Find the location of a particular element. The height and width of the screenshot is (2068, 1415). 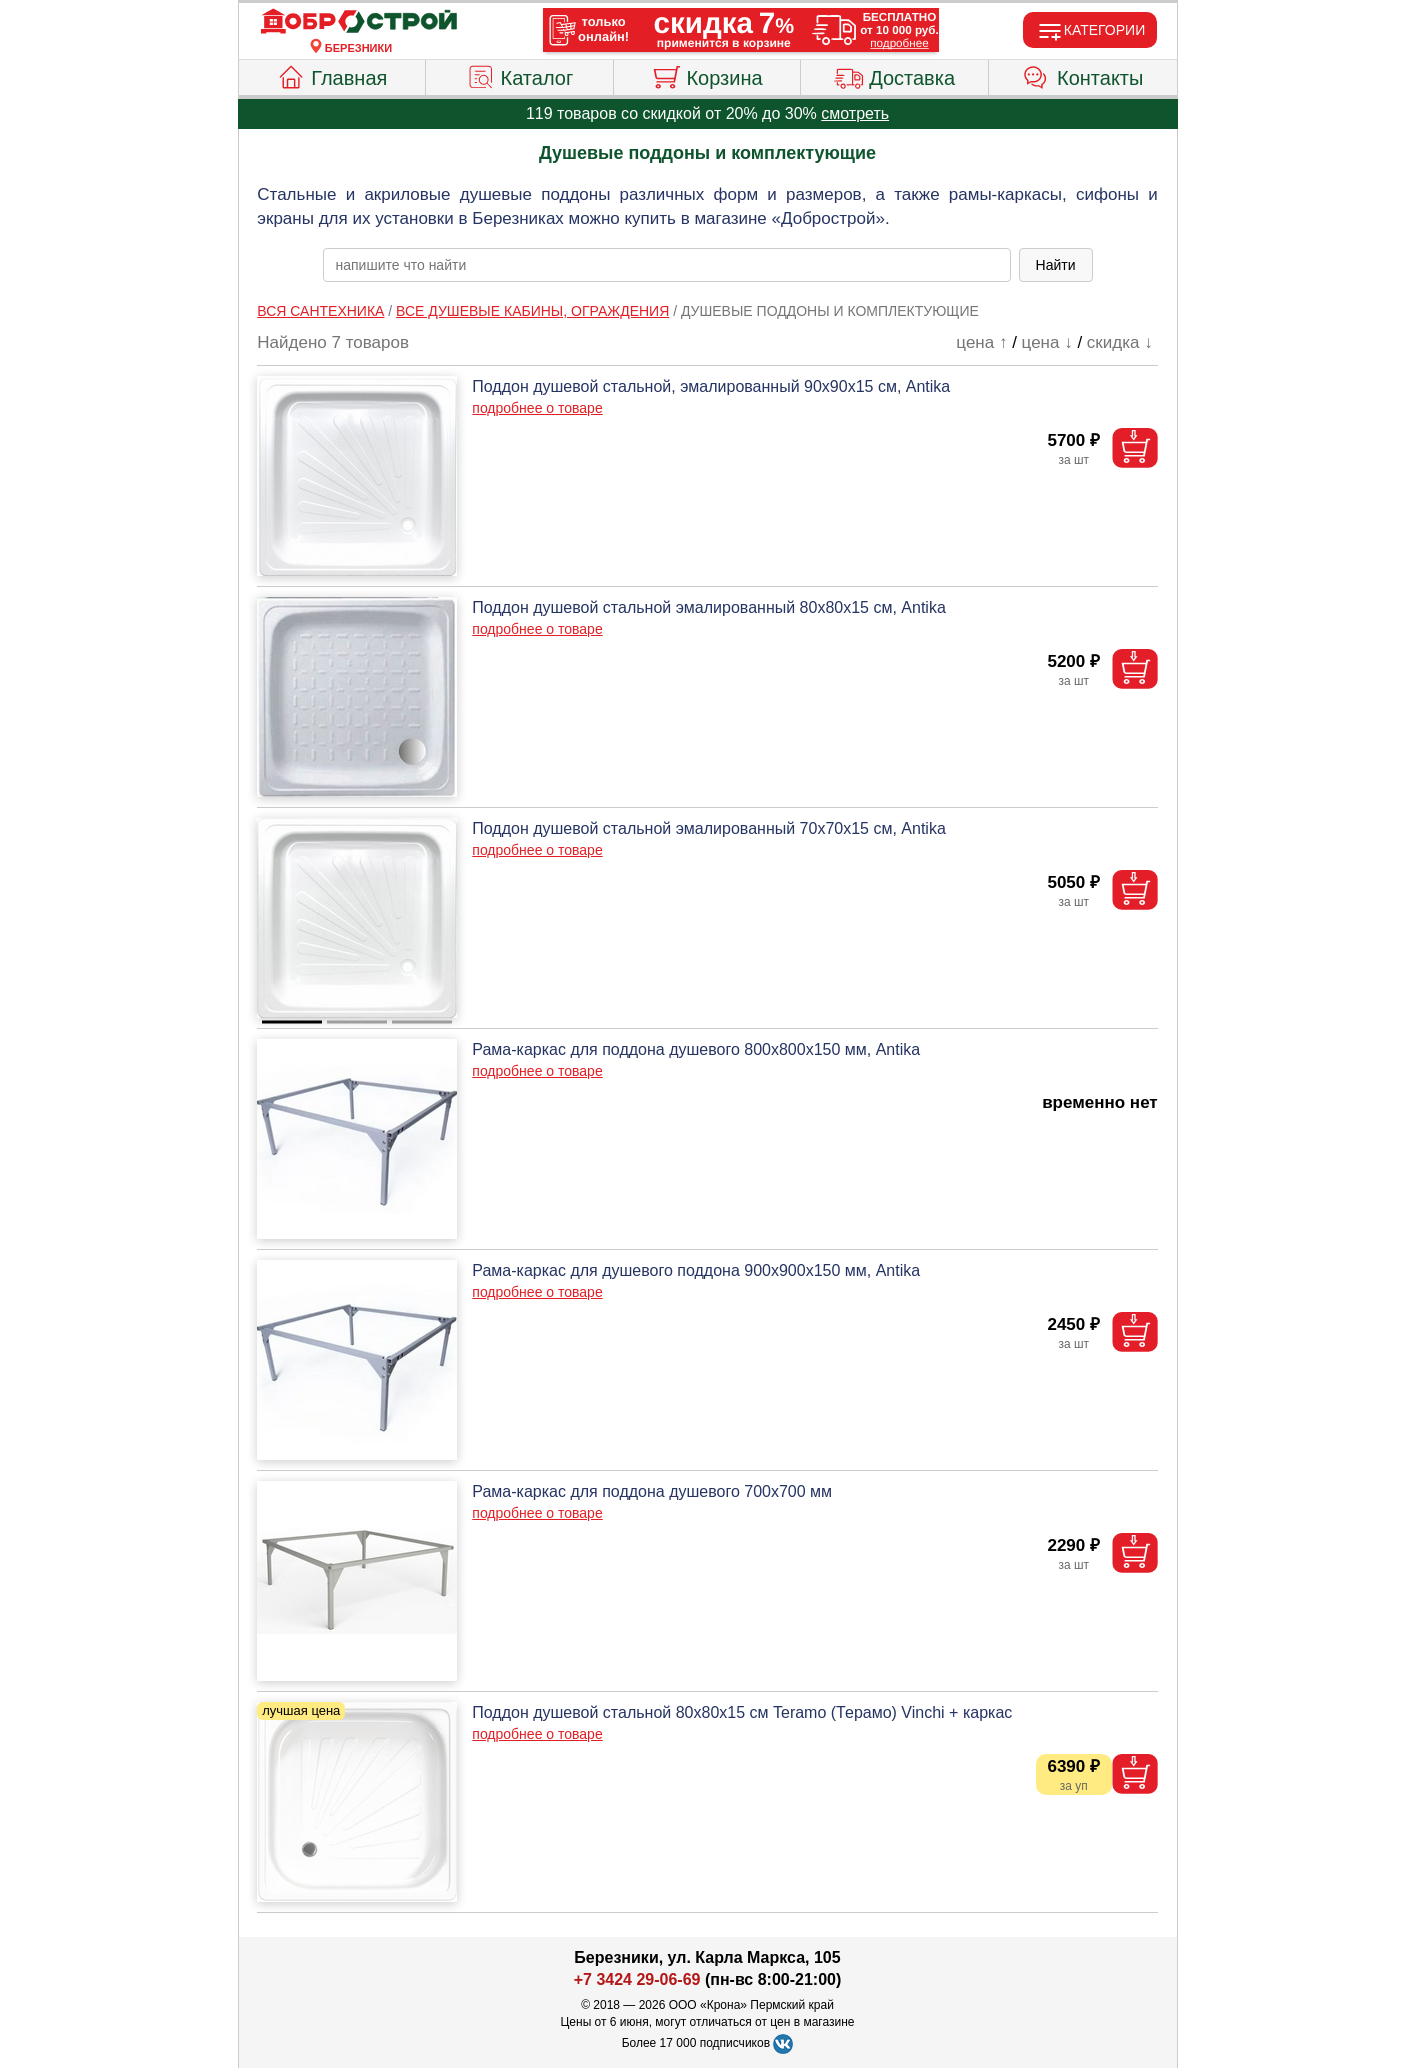

Доставка is located at coordinates (894, 75).